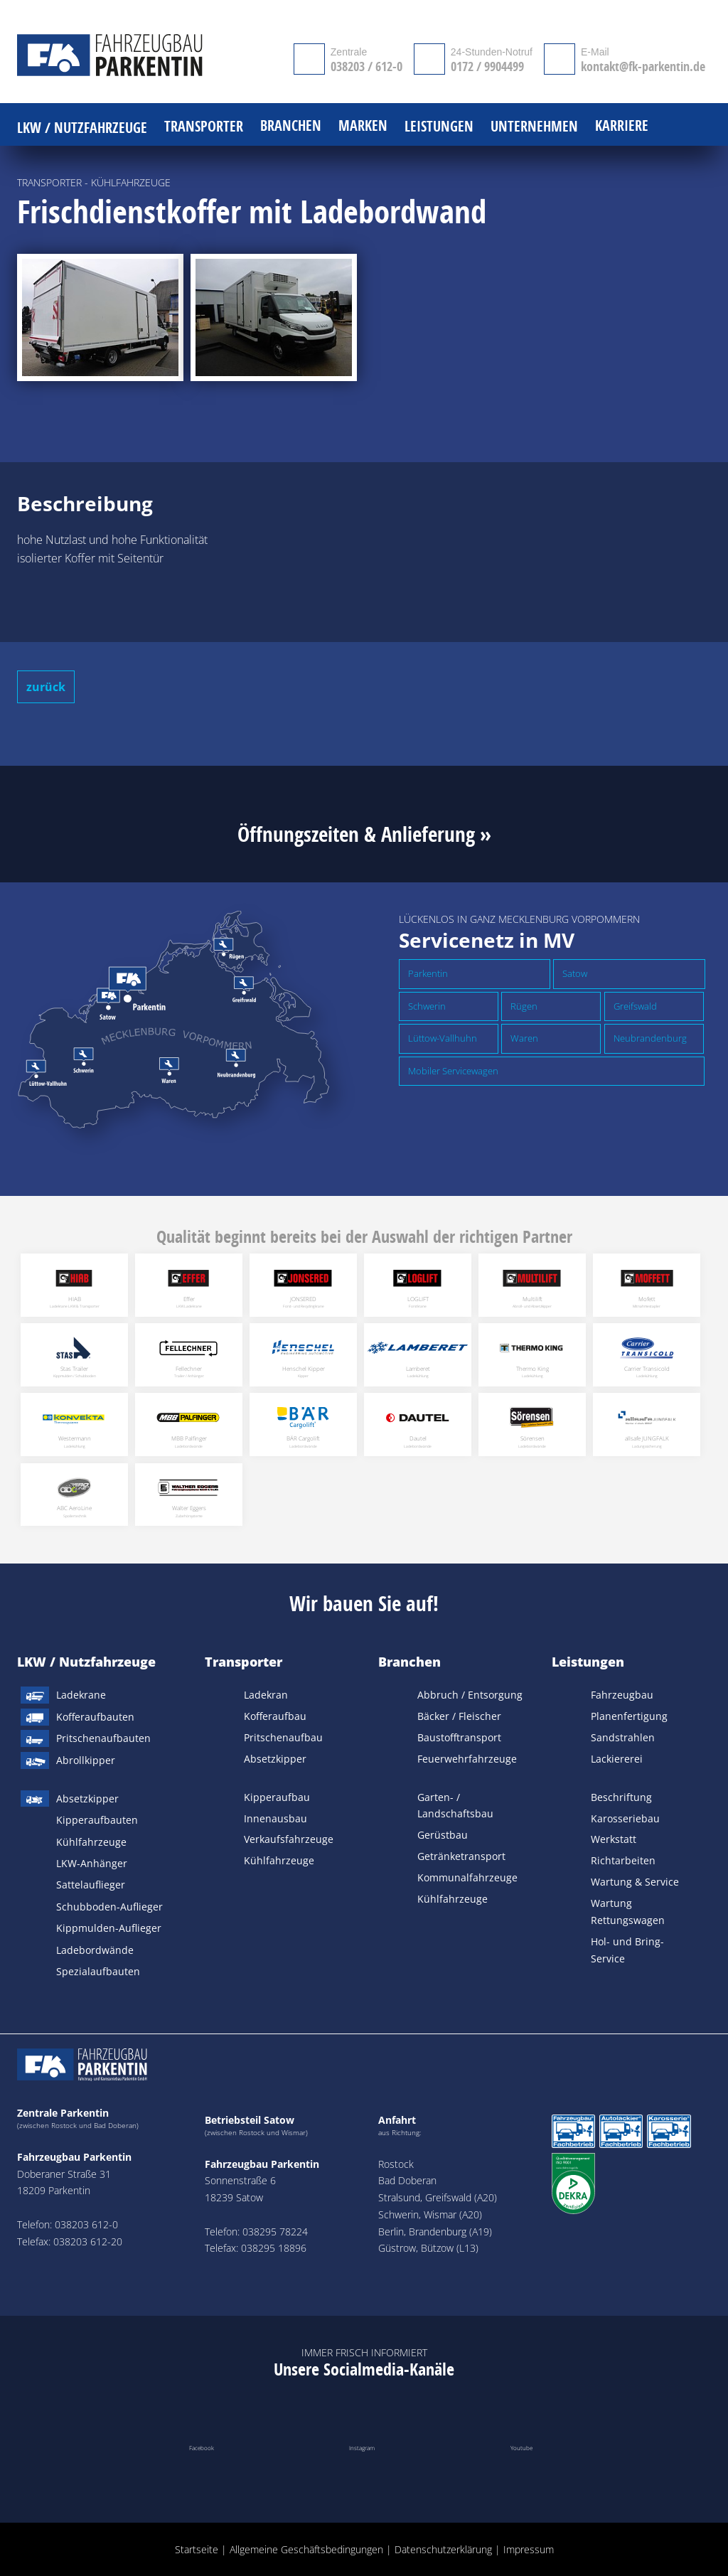  Describe the element at coordinates (283, 1737) in the screenshot. I see `Pritschenaufbau` at that location.